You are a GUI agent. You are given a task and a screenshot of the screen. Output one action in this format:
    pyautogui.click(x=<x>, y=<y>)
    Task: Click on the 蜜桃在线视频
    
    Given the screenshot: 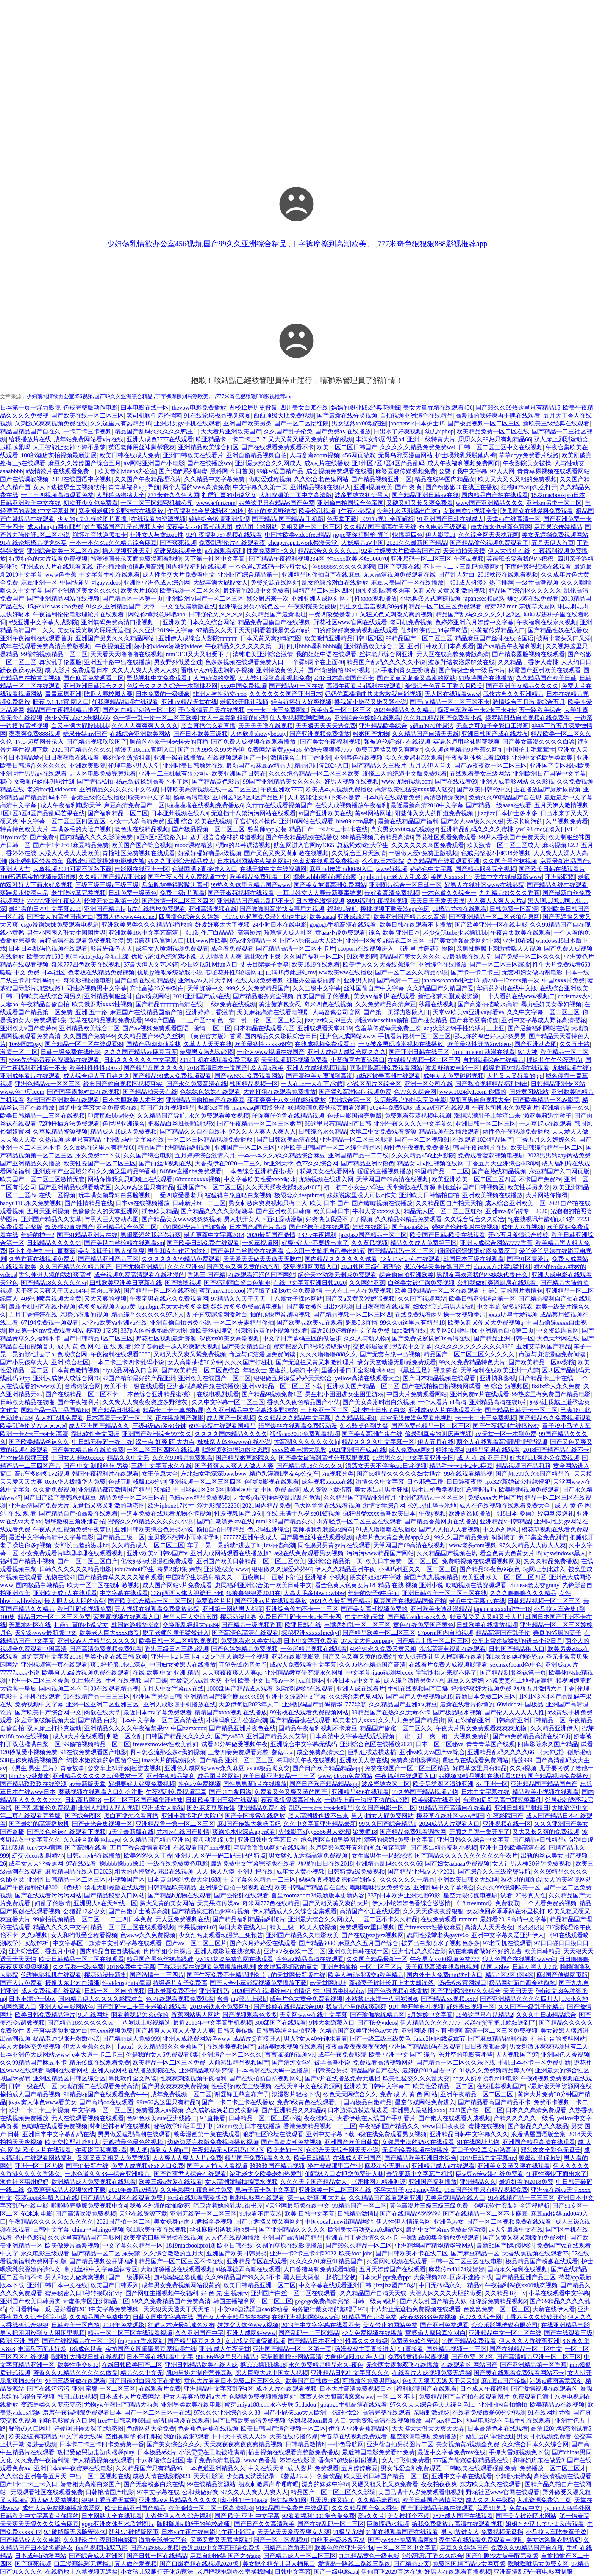 What is the action you would take?
    pyautogui.click(x=486, y=2126)
    